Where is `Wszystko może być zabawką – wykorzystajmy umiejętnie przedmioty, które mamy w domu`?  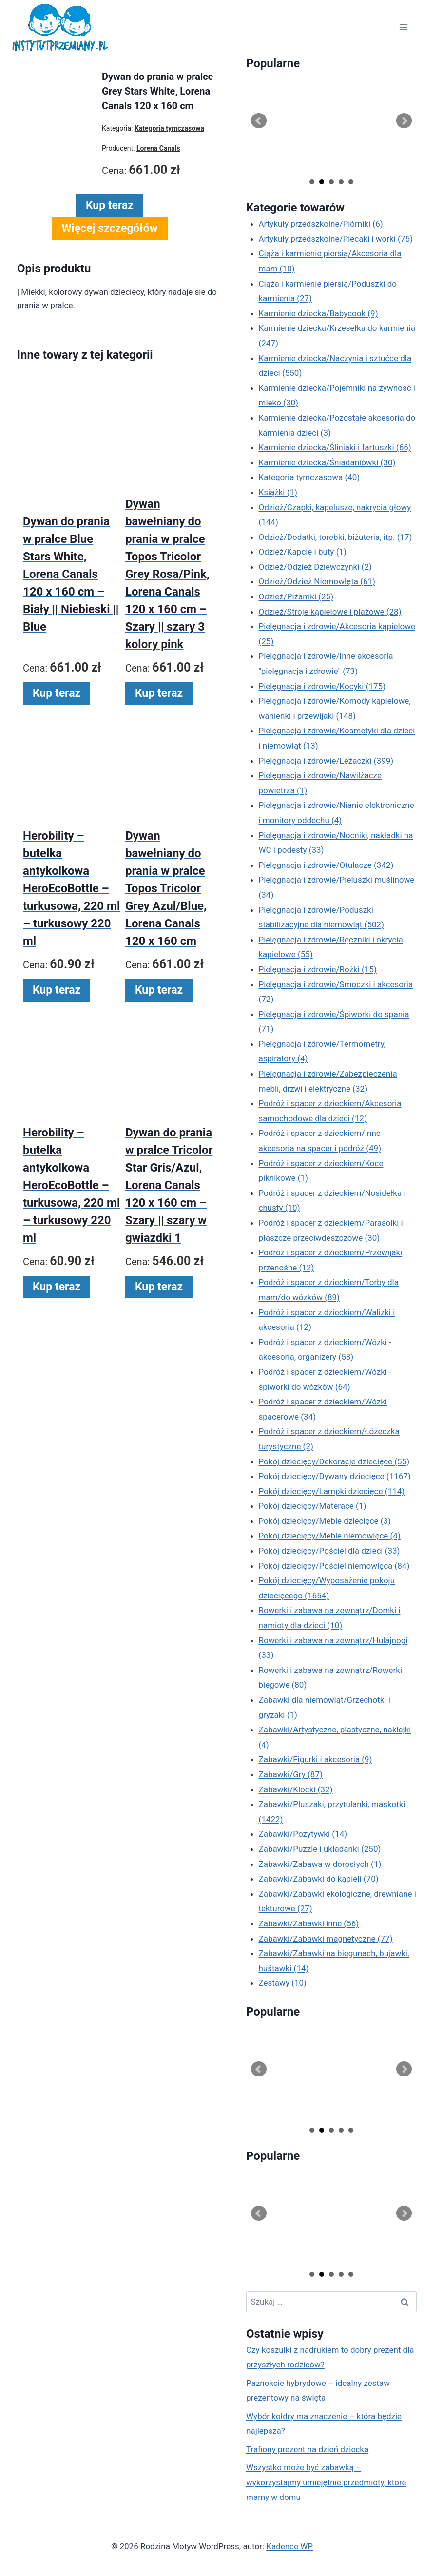
Wszystko może być zabawką – wykorzystajmy umiejętnie przedmioty, które mamy w domu is located at coordinates (326, 2482).